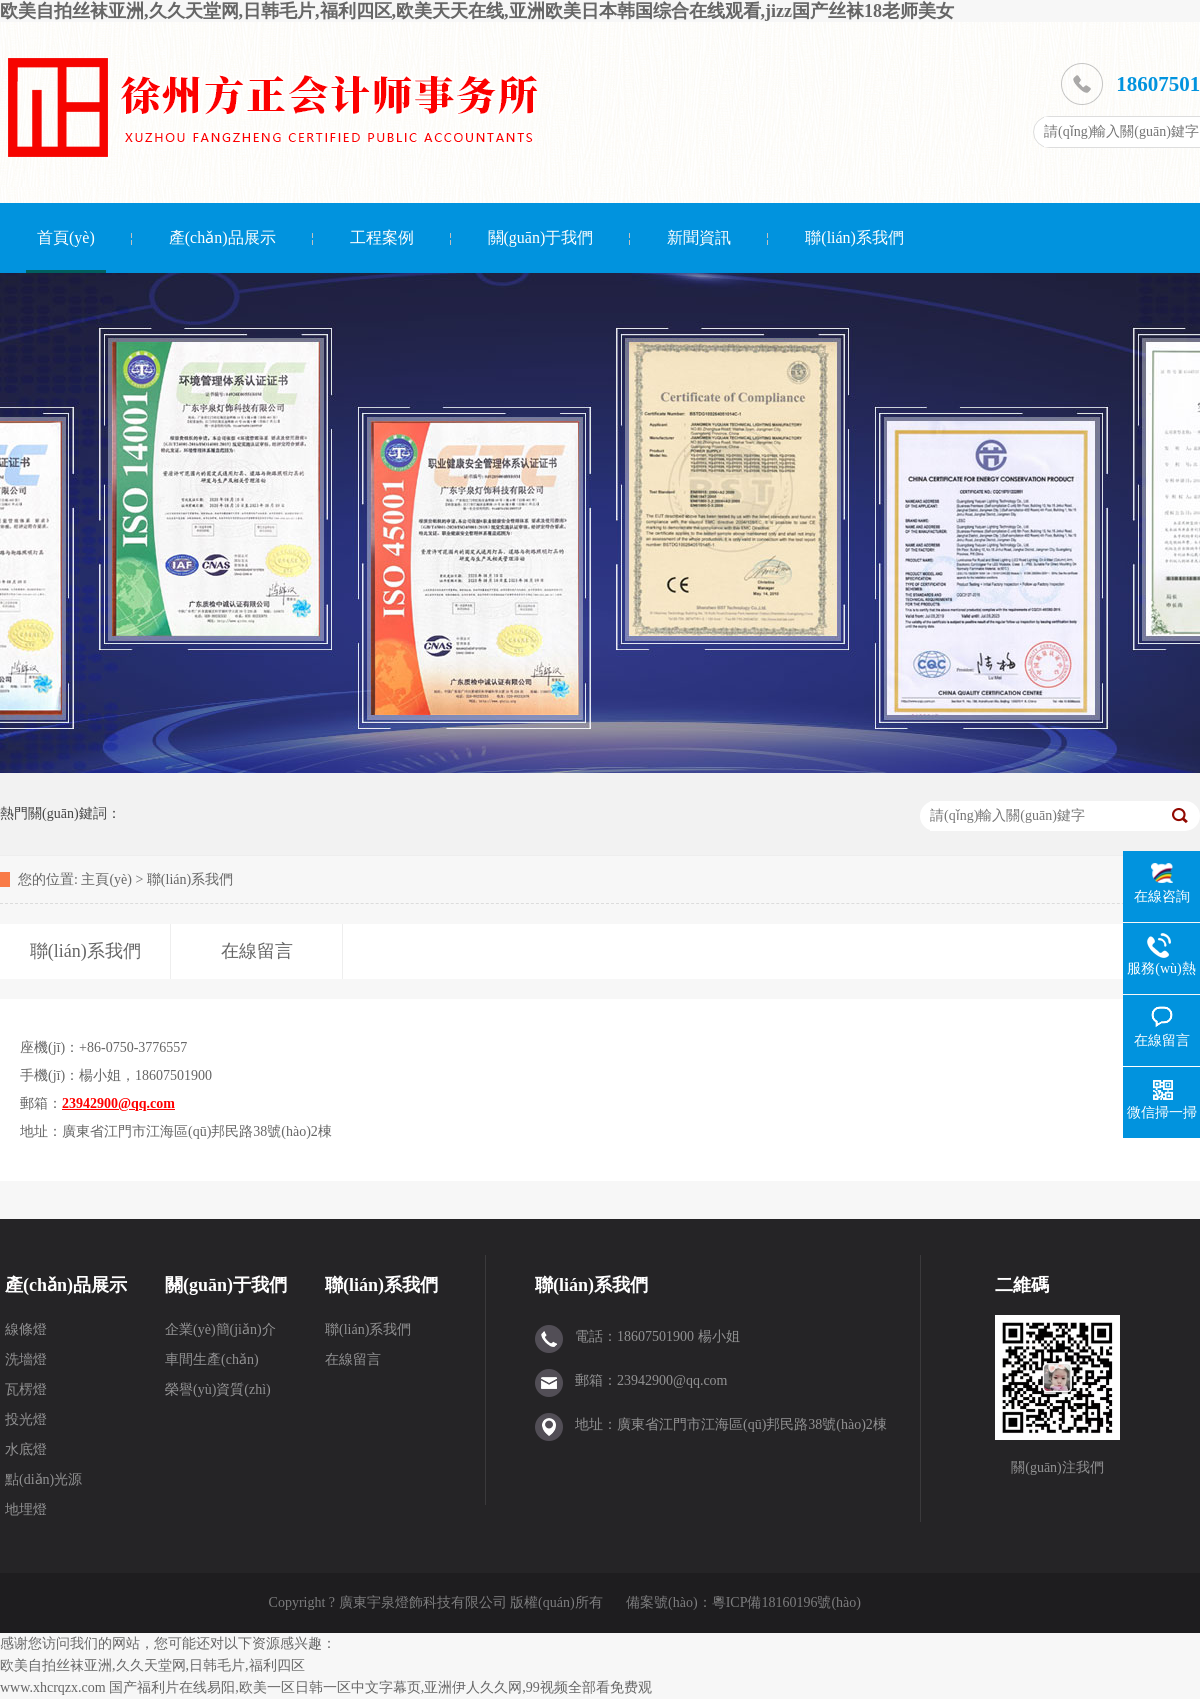  What do you see at coordinates (222, 237) in the screenshot?
I see `產(chǎn)品展示` at bounding box center [222, 237].